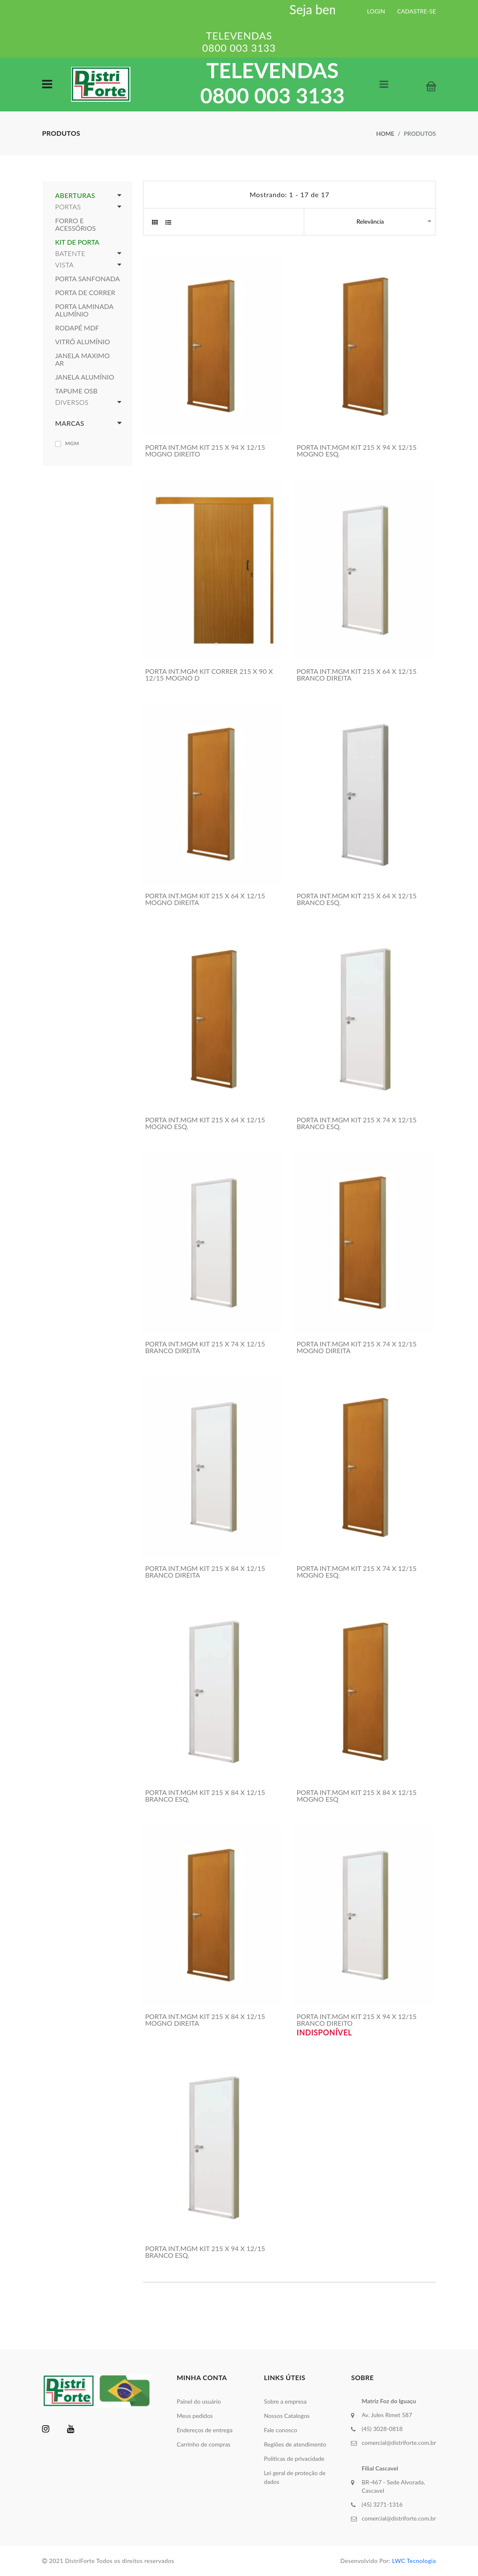 The height and width of the screenshot is (2576, 478). I want to click on CADASTRE-SE, so click(416, 11).